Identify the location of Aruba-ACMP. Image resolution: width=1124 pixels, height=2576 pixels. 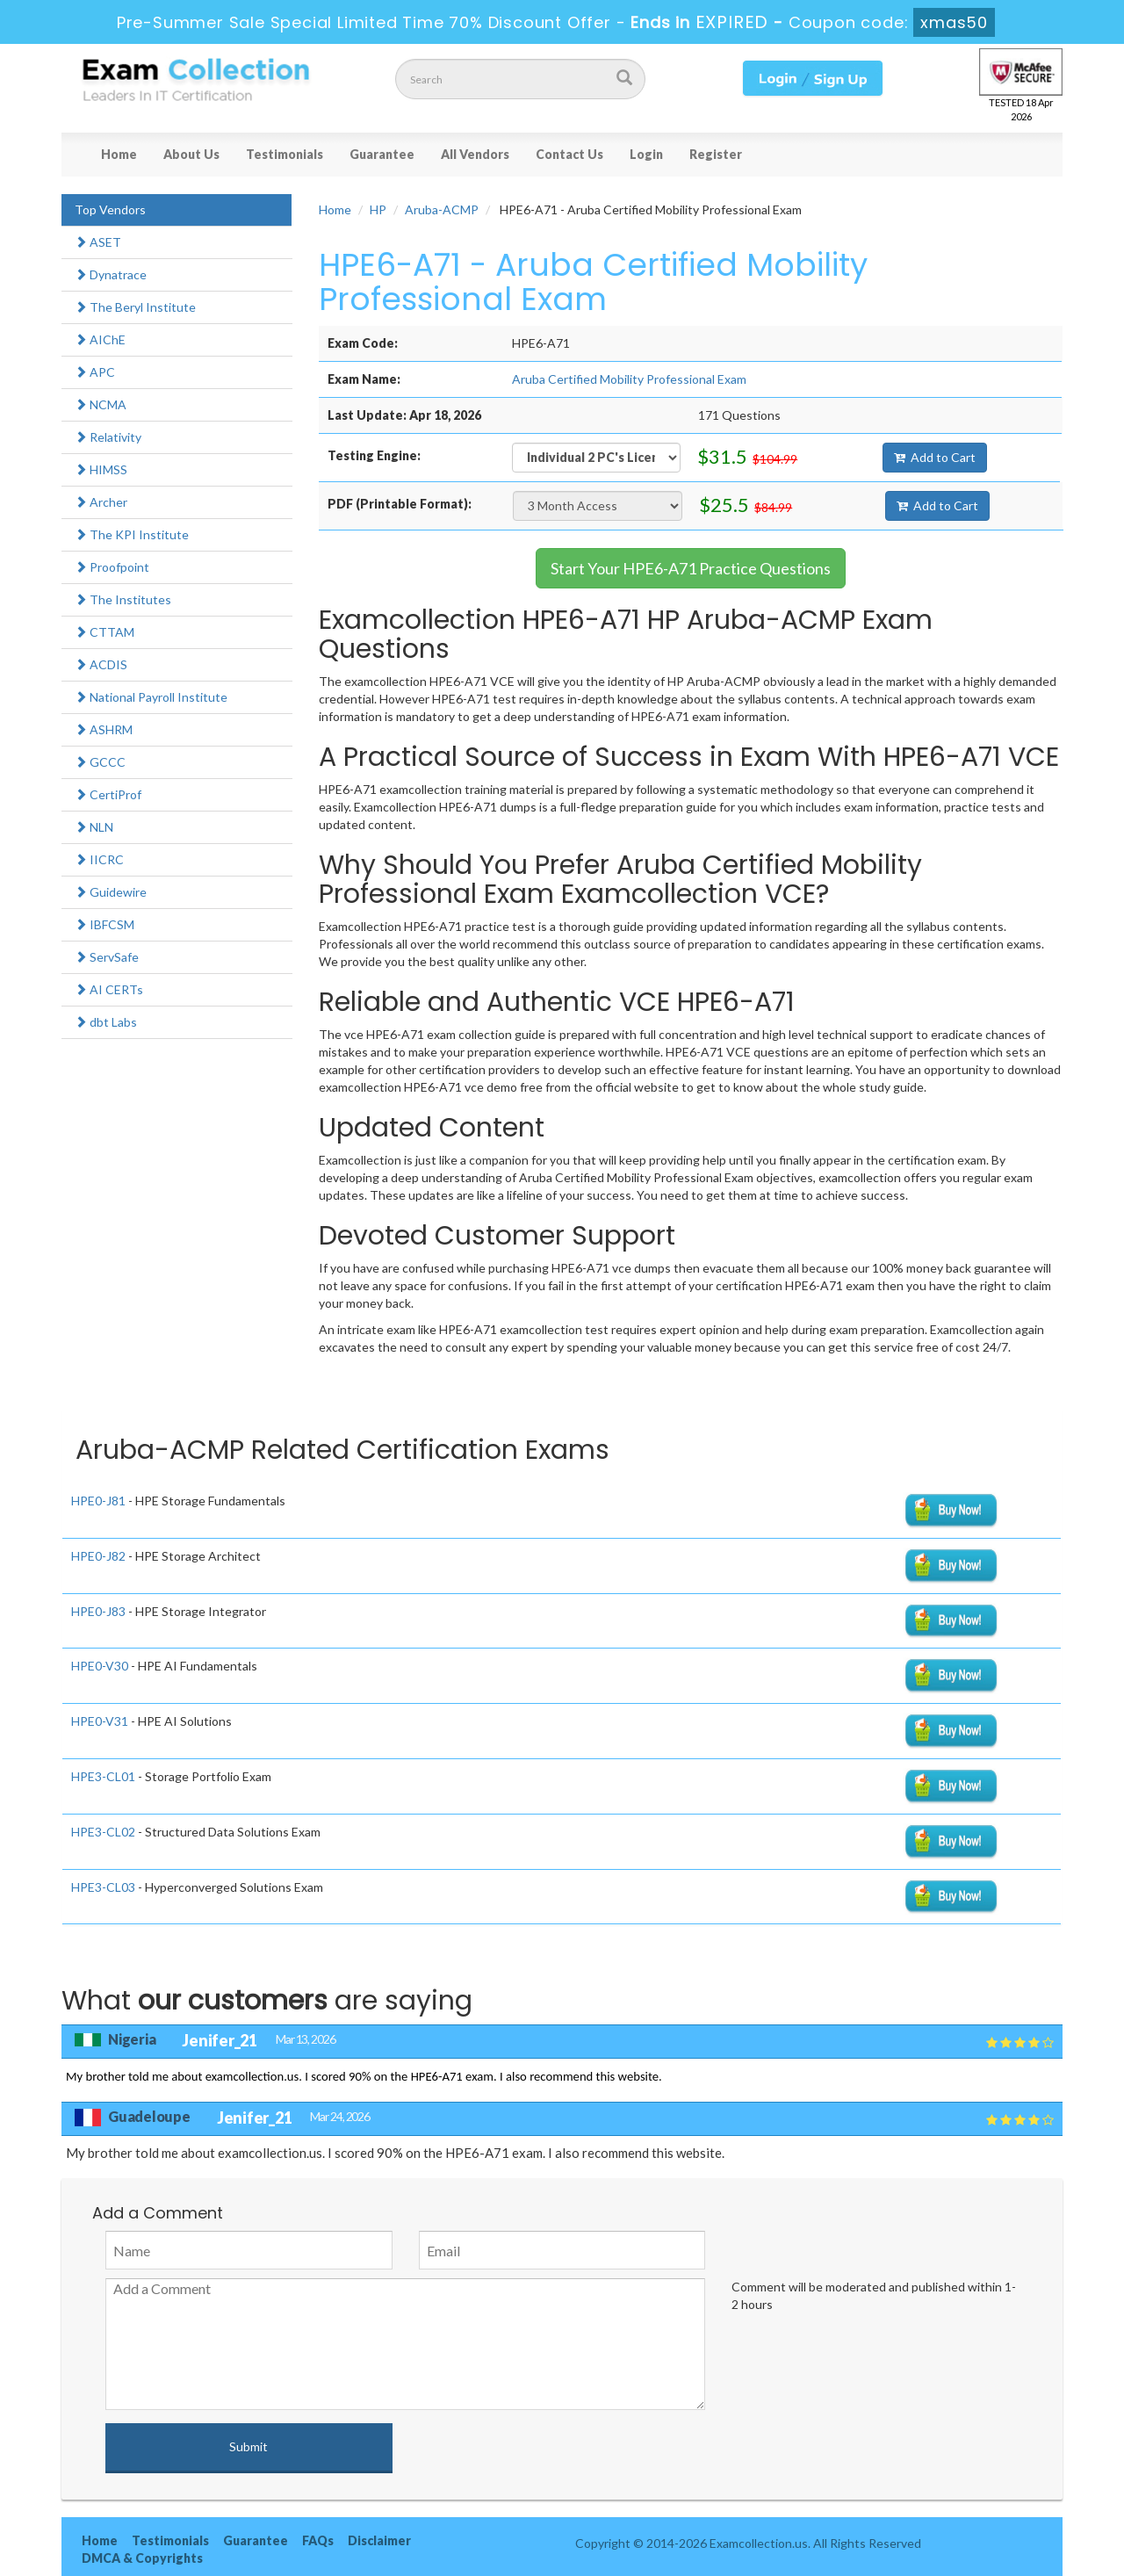
(442, 209).